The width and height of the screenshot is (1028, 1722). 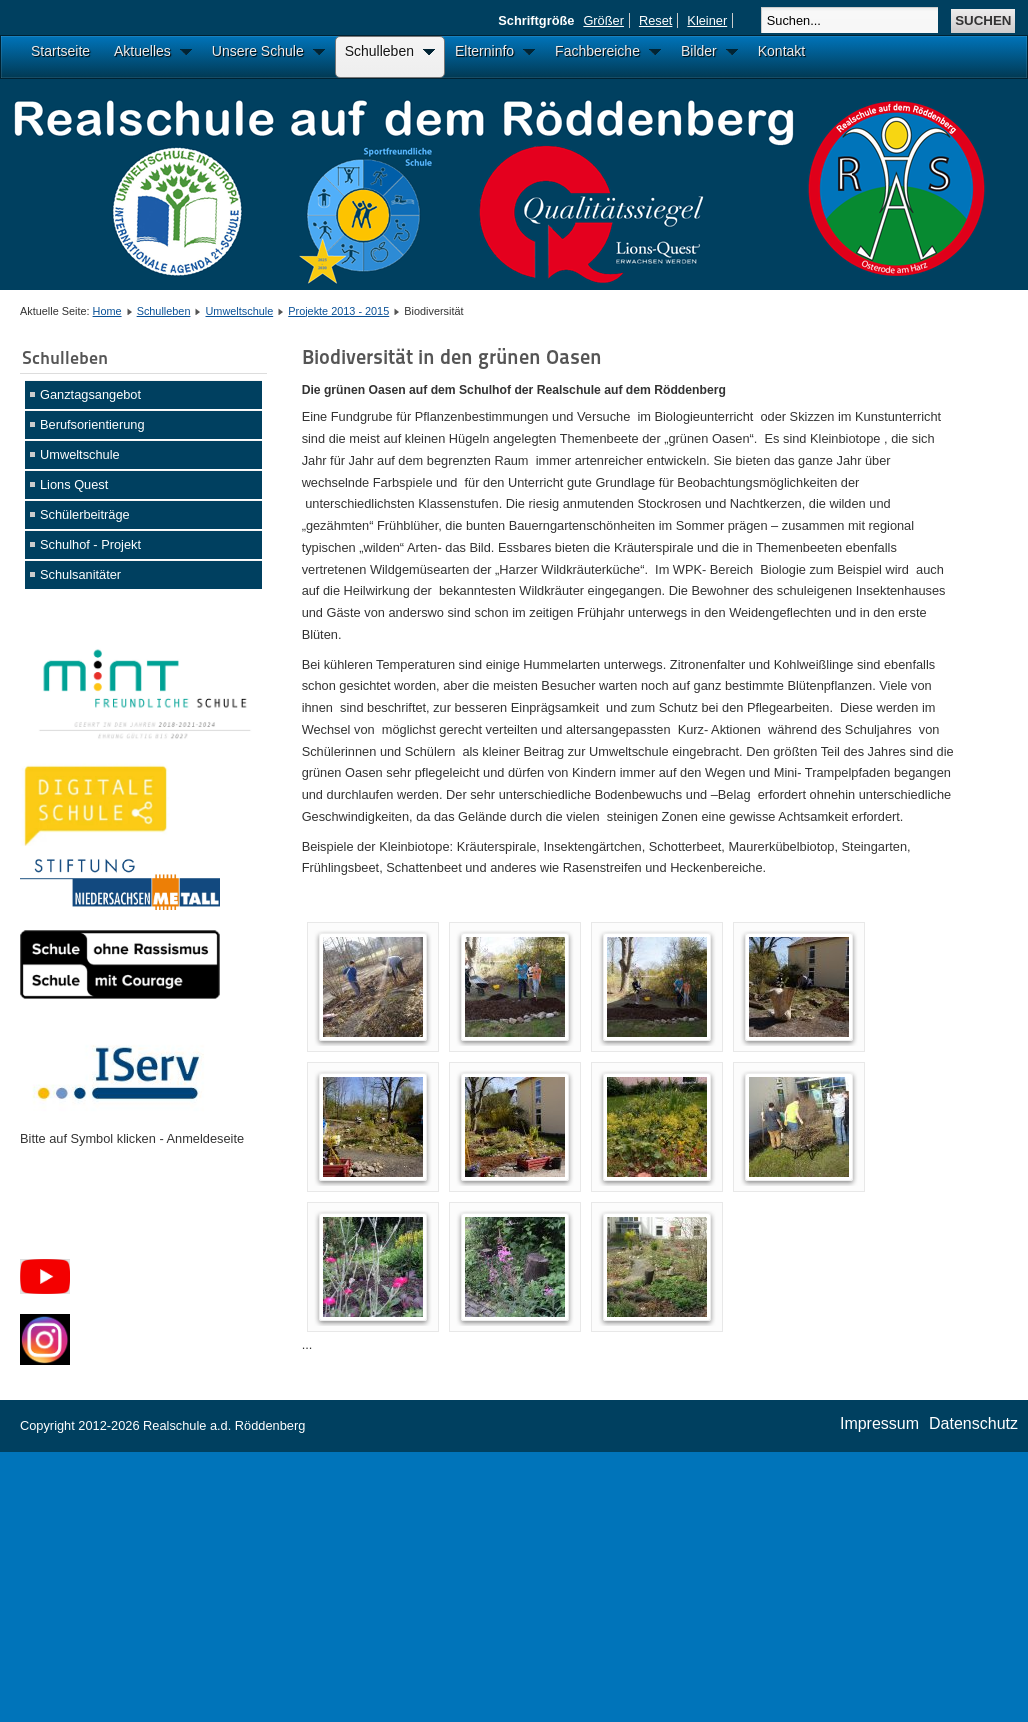 I want to click on Impressum, so click(x=879, y=1423).